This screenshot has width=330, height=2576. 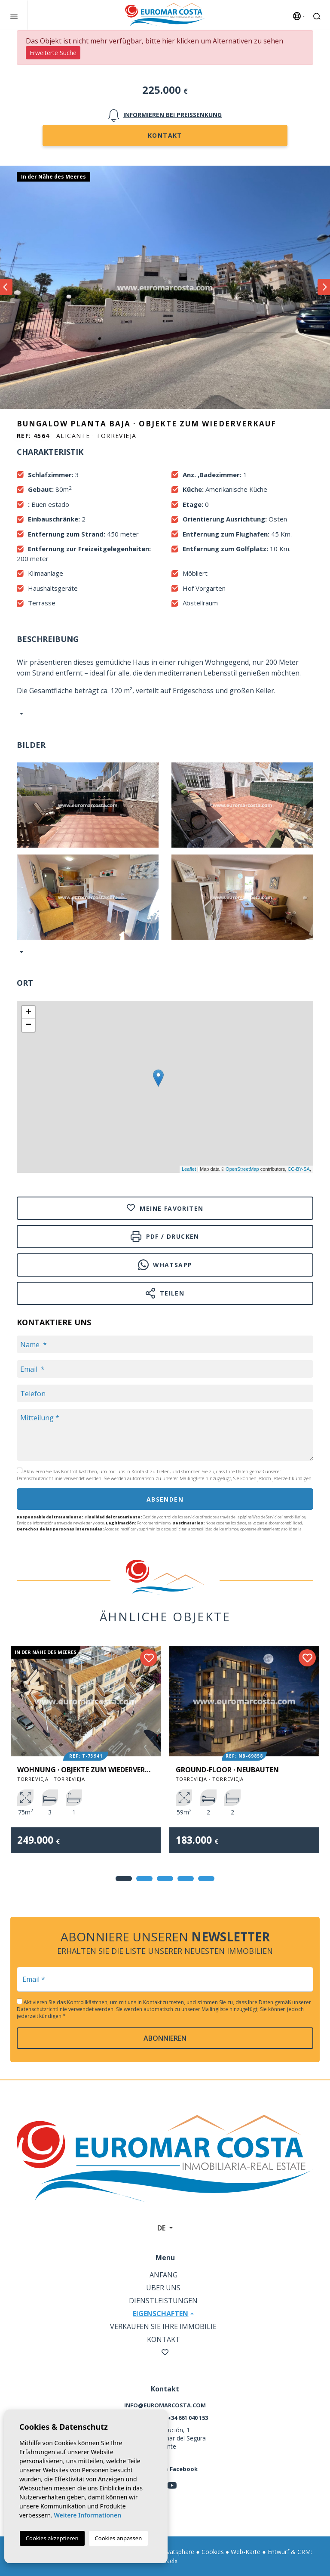 I want to click on Verkaufen Sie Ihre Immobilie, so click(x=163, y=2326).